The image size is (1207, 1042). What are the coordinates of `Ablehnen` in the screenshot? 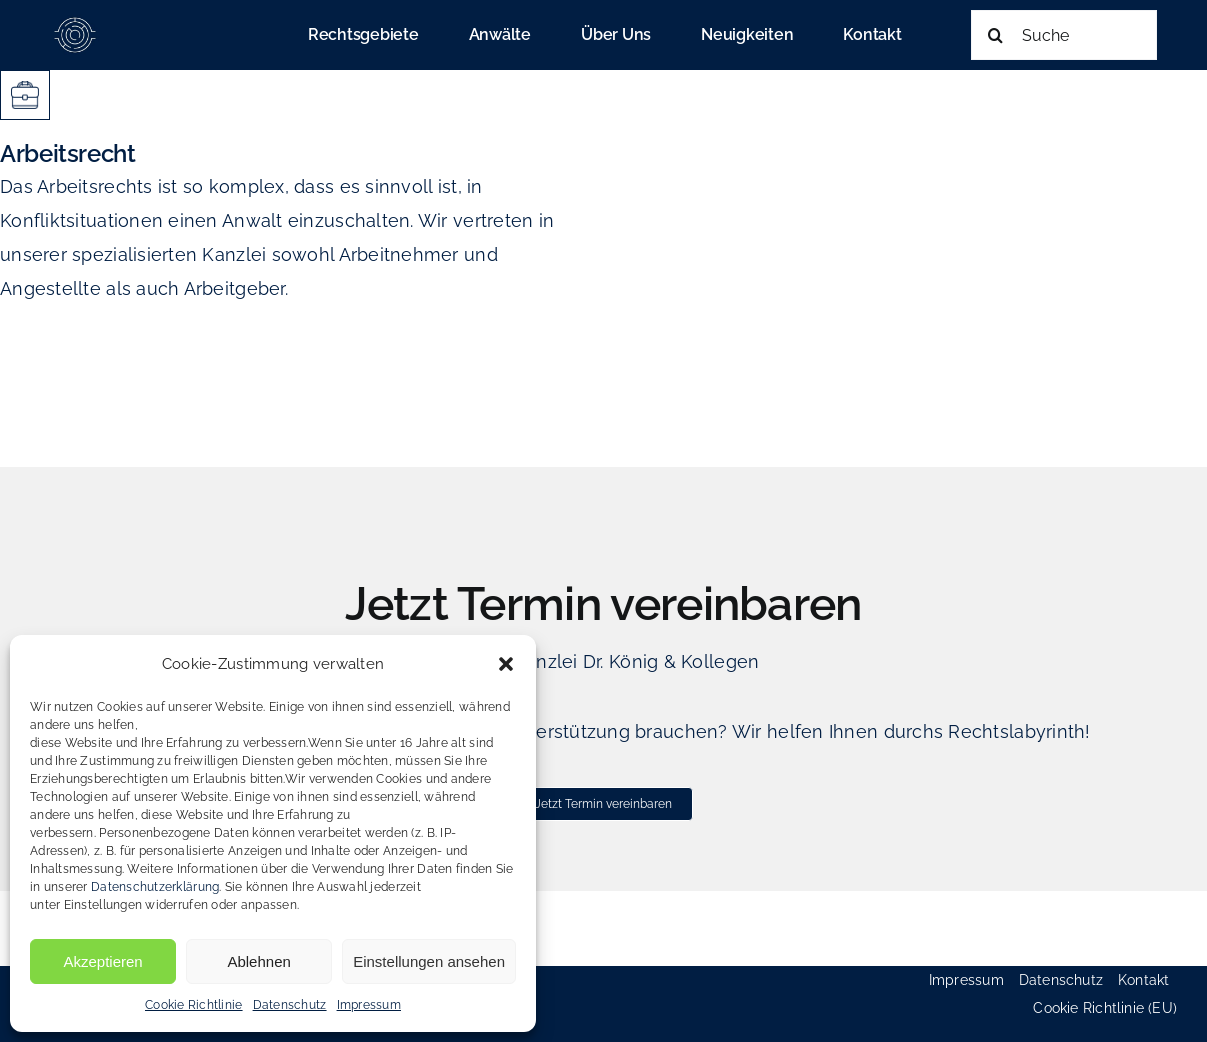 It's located at (258, 961).